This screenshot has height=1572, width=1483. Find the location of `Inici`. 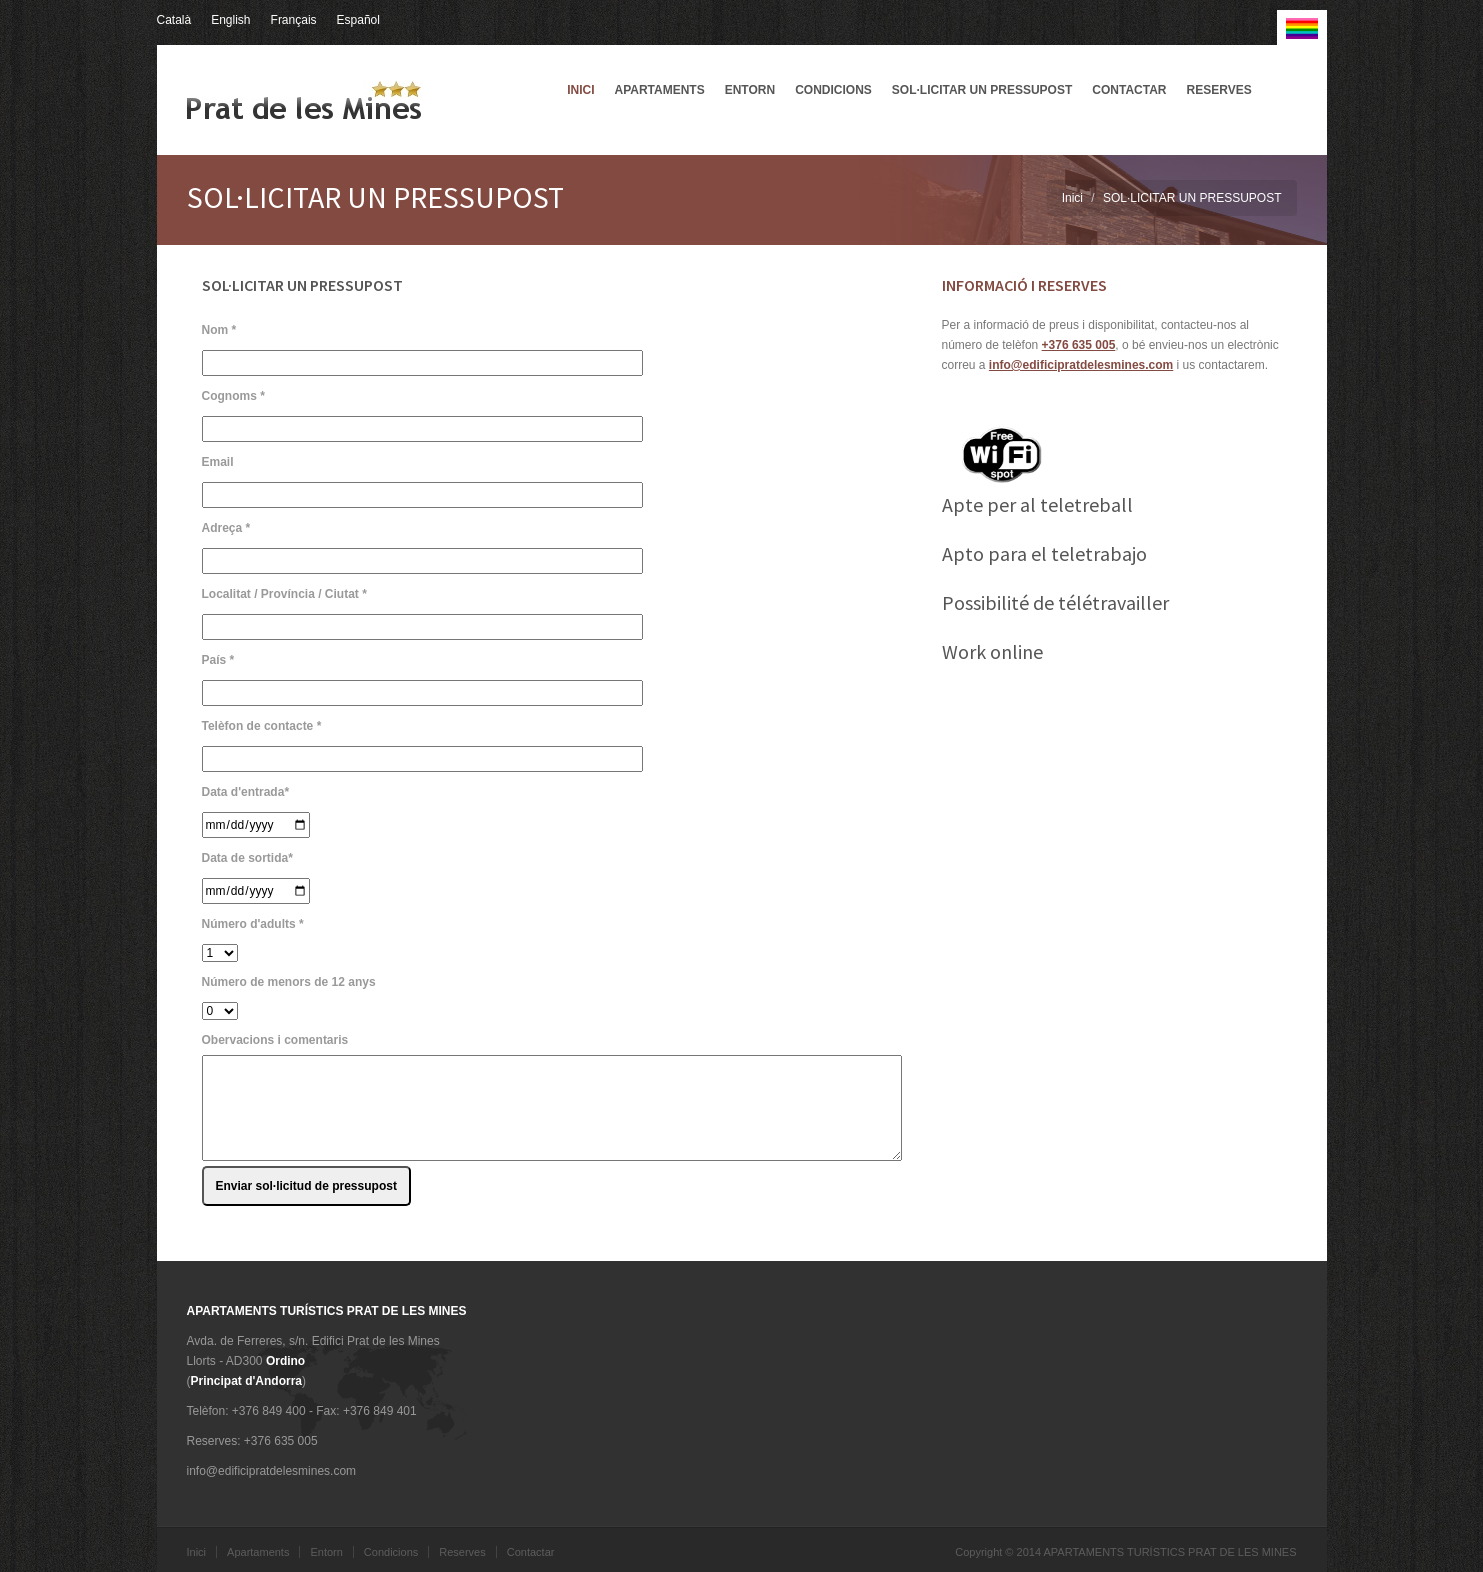

Inici is located at coordinates (580, 90).